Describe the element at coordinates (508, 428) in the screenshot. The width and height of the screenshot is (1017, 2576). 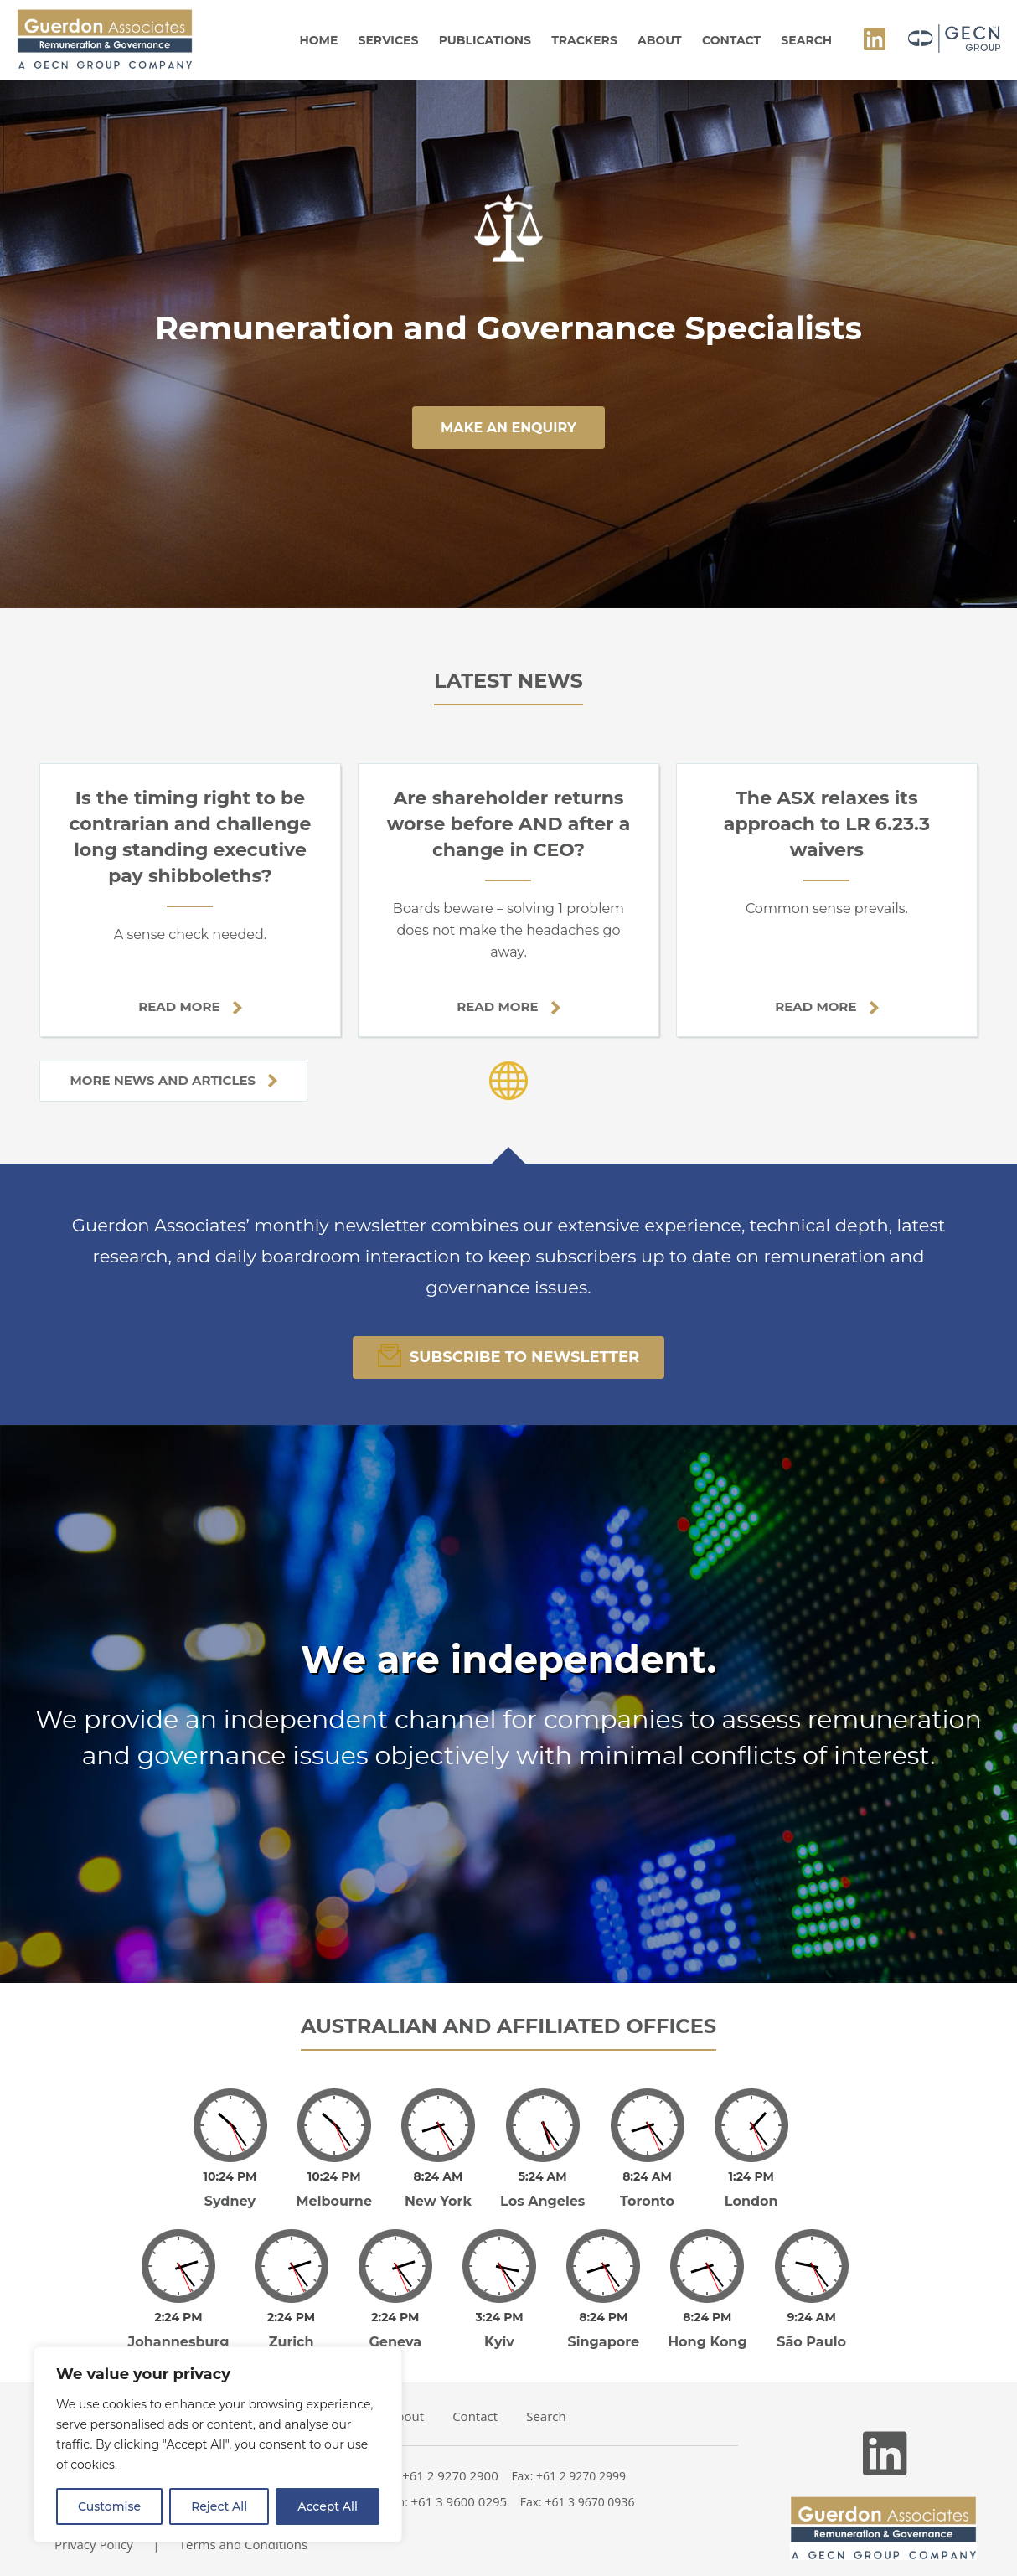
I see `make an enquiry` at that location.